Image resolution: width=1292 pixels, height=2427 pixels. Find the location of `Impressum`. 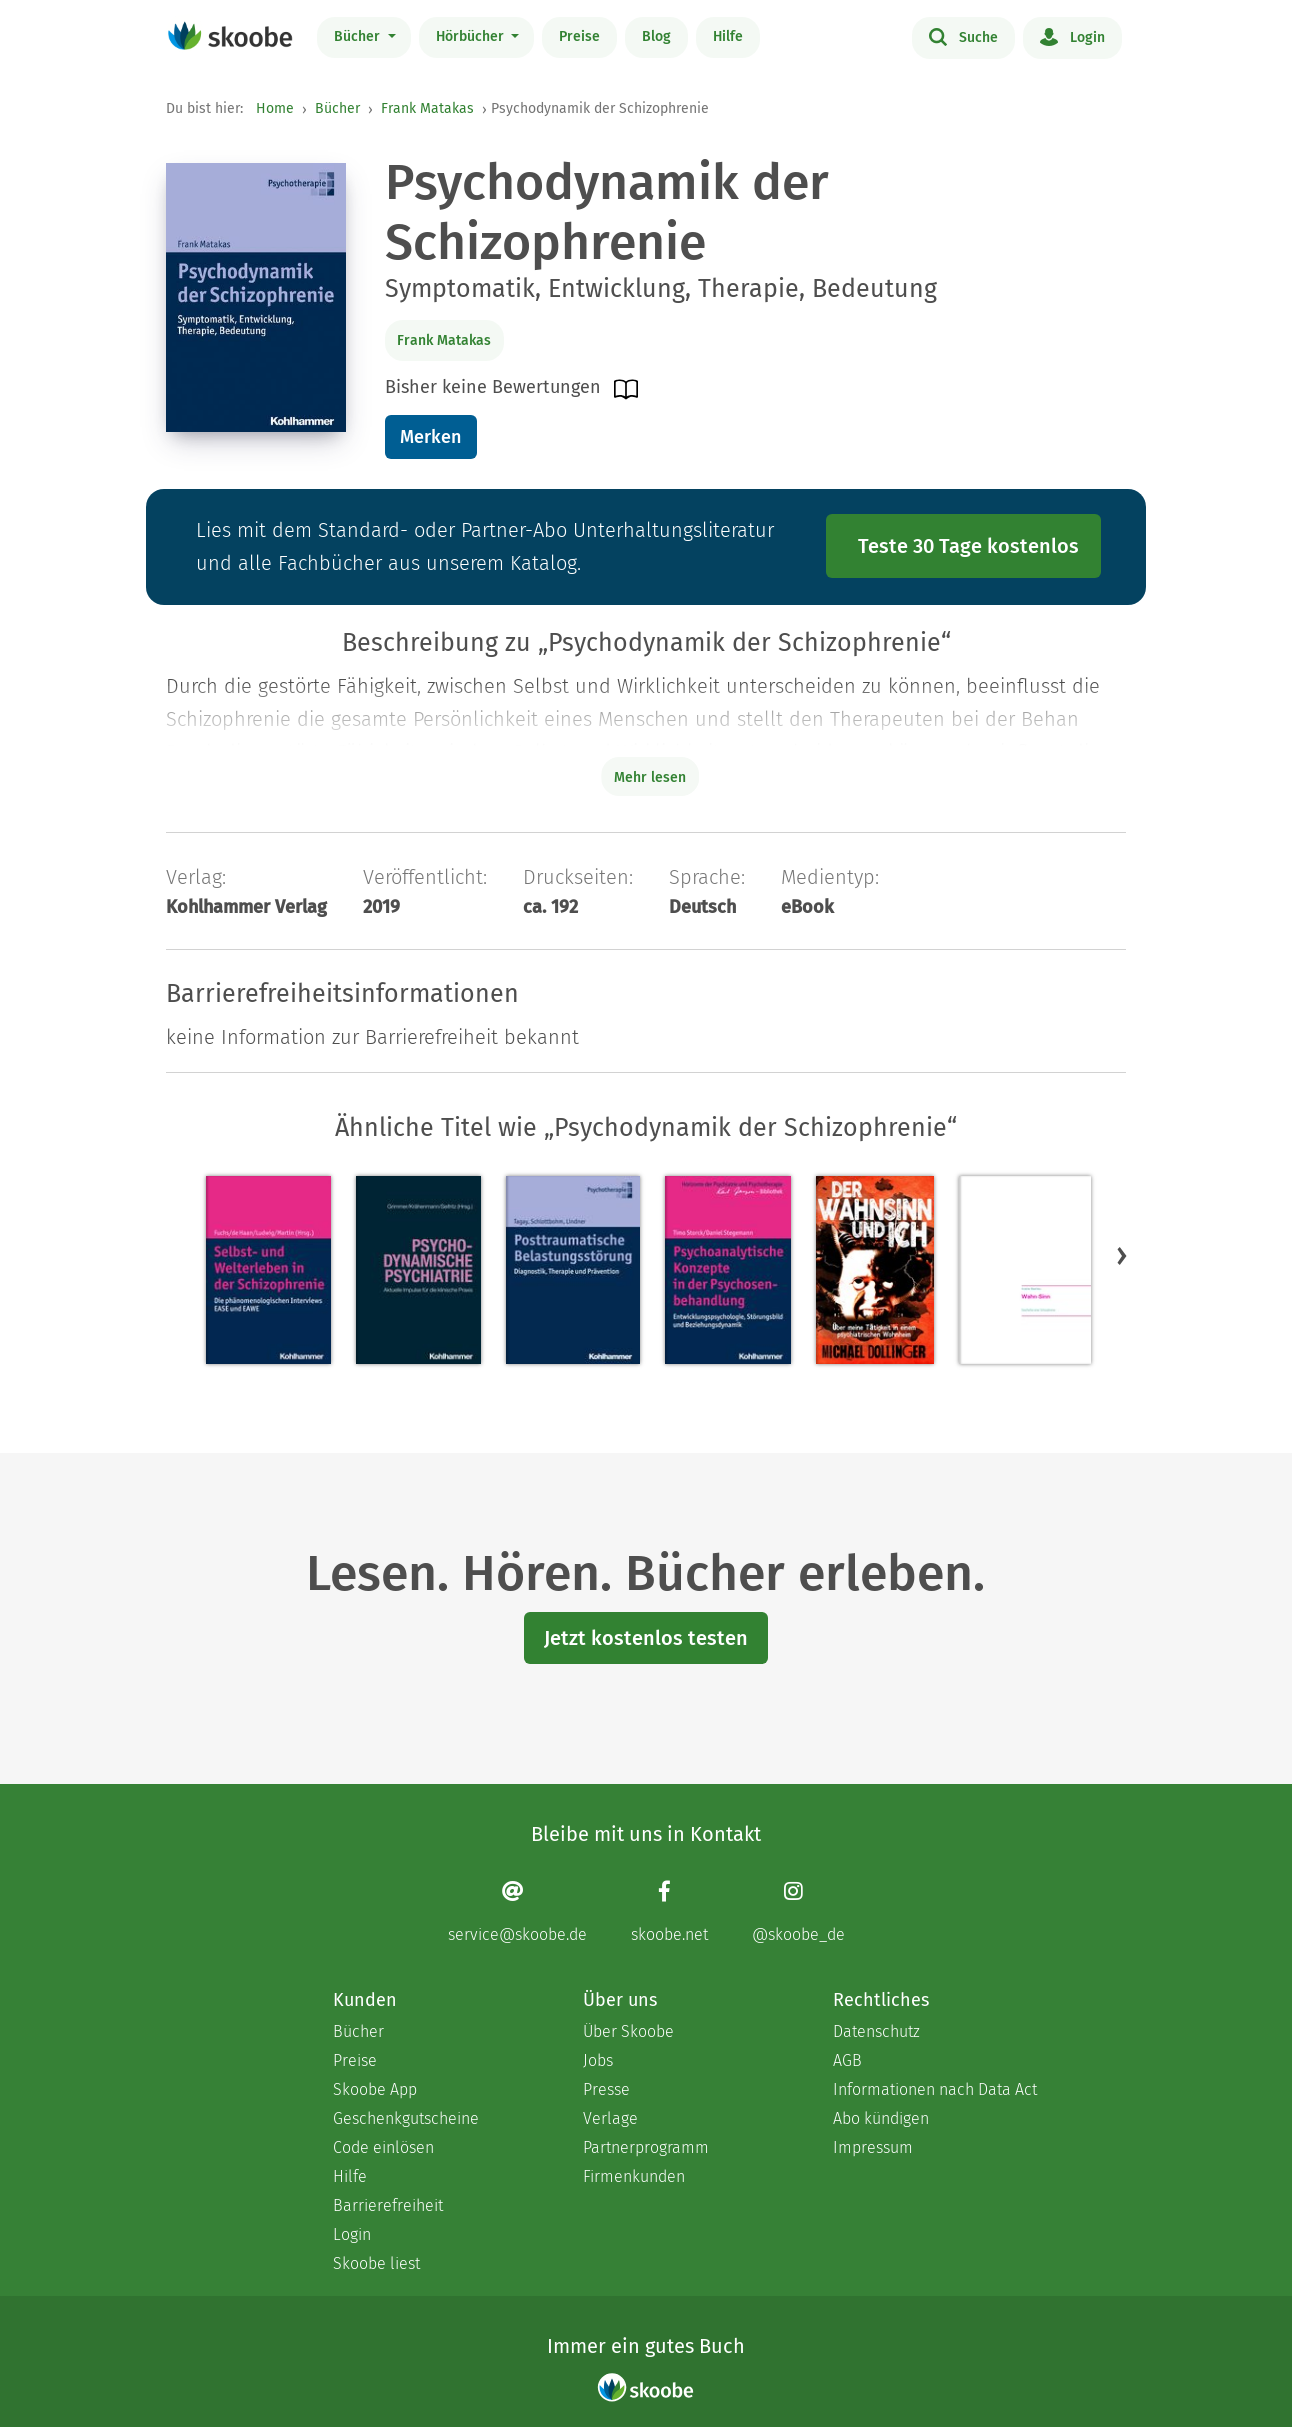

Impressum is located at coordinates (873, 2147).